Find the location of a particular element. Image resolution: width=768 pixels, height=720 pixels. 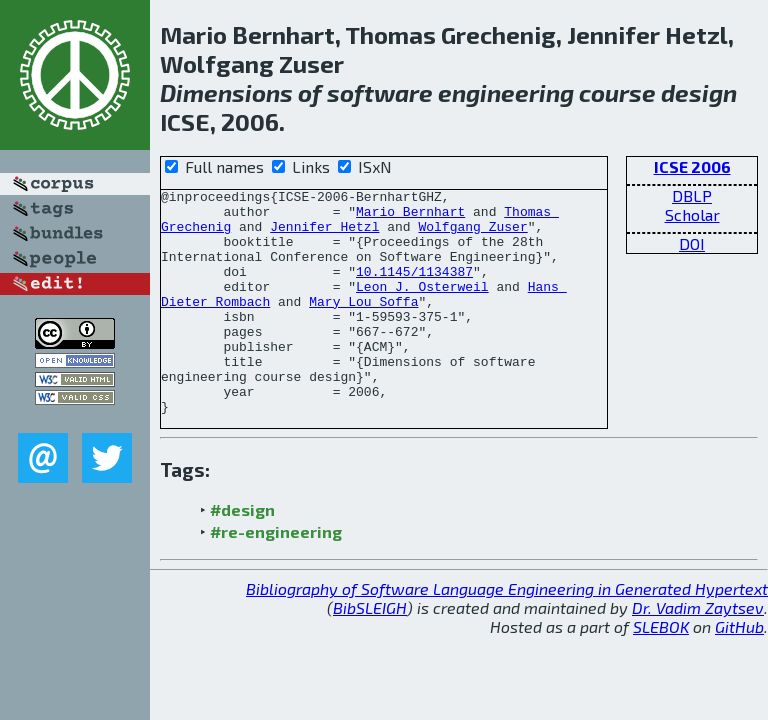

Wolfgang Zuser is located at coordinates (472, 235).